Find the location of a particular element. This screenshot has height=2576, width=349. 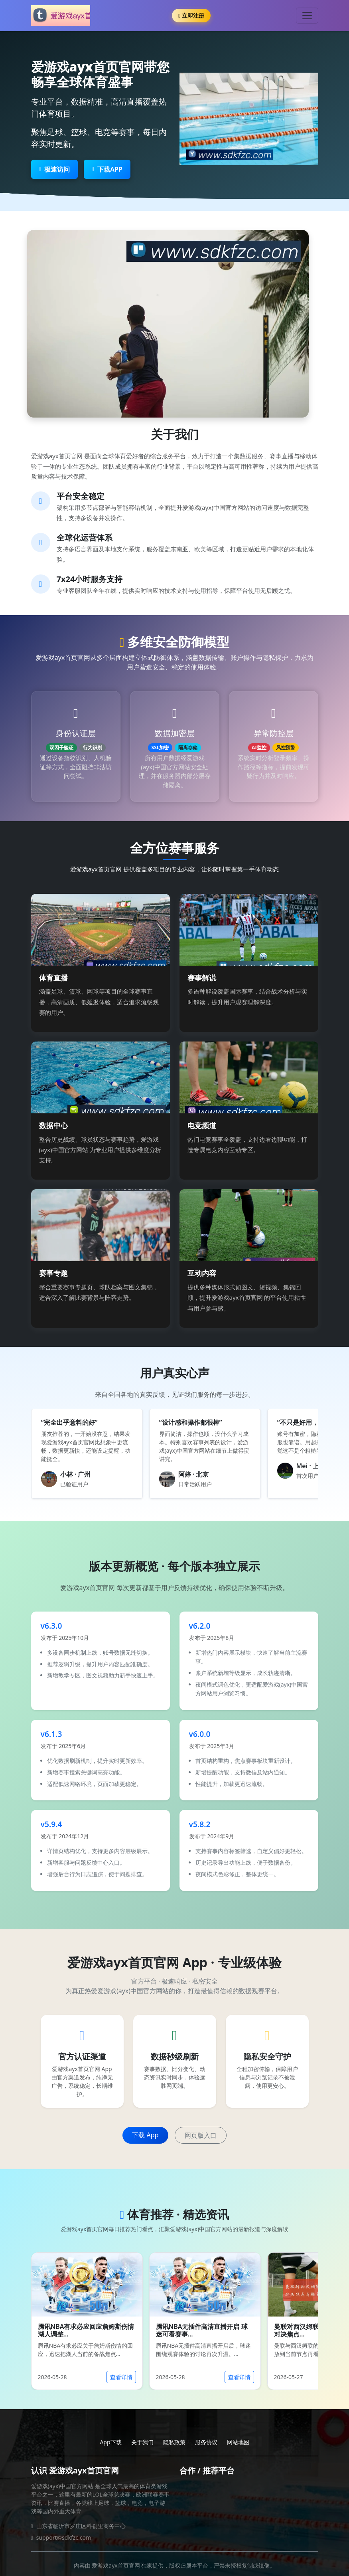

隐私政策 is located at coordinates (174, 2442).